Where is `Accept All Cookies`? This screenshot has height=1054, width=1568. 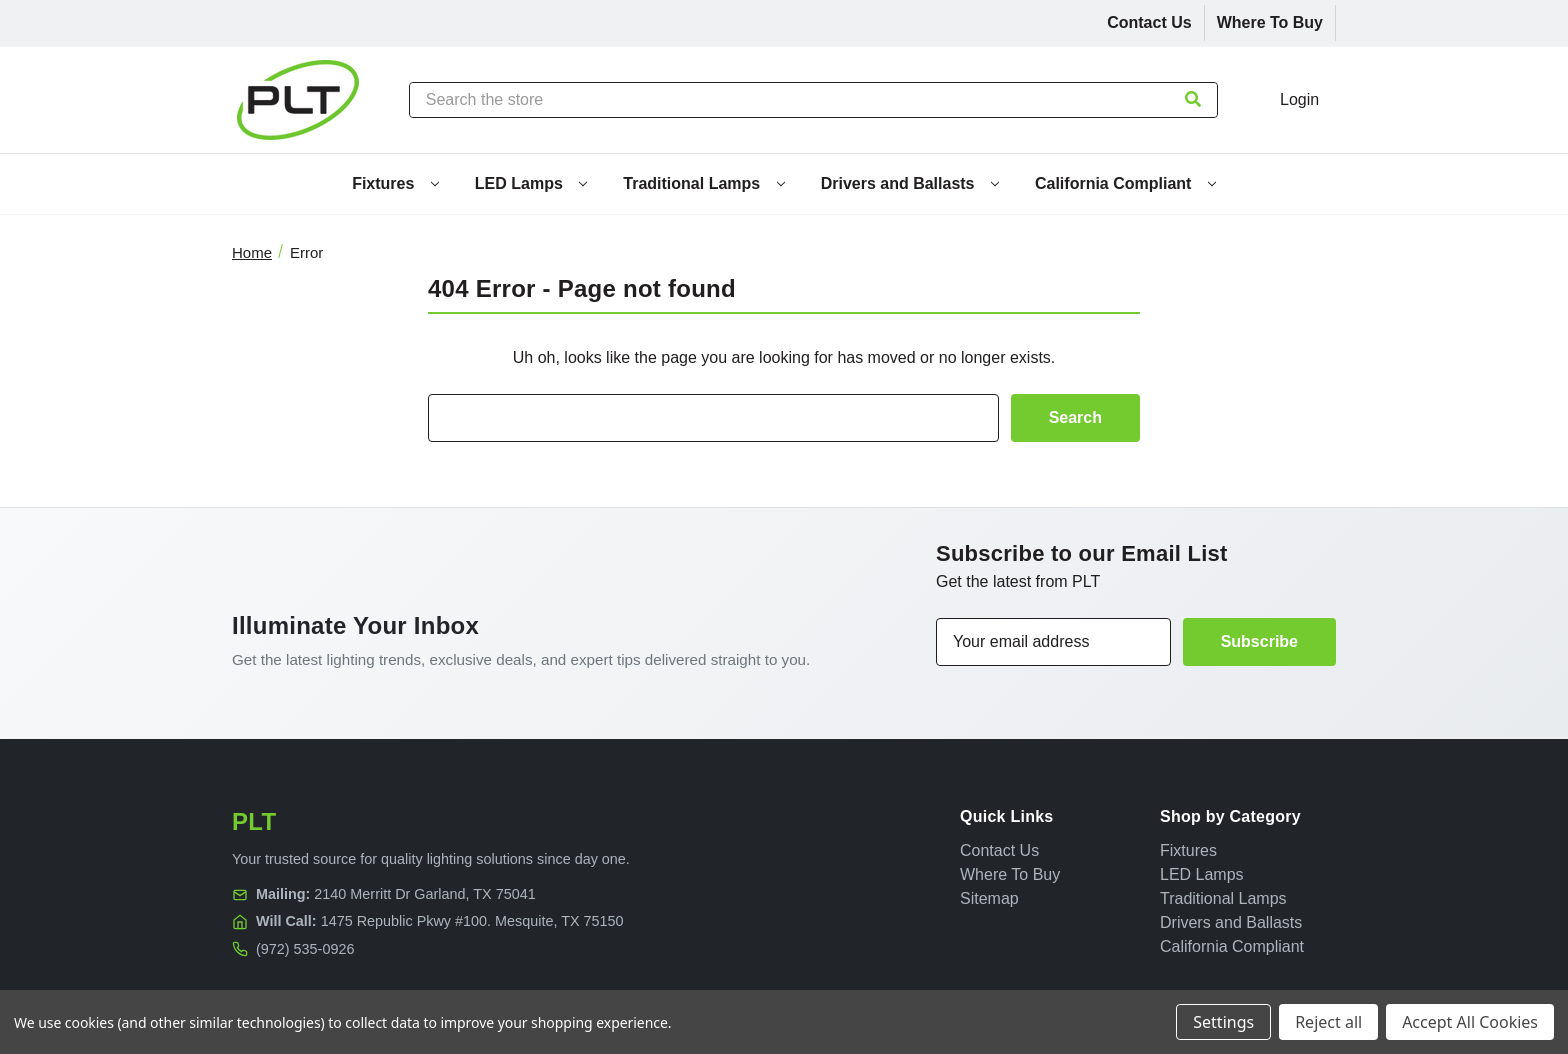
Accept All Cookies is located at coordinates (1470, 1022).